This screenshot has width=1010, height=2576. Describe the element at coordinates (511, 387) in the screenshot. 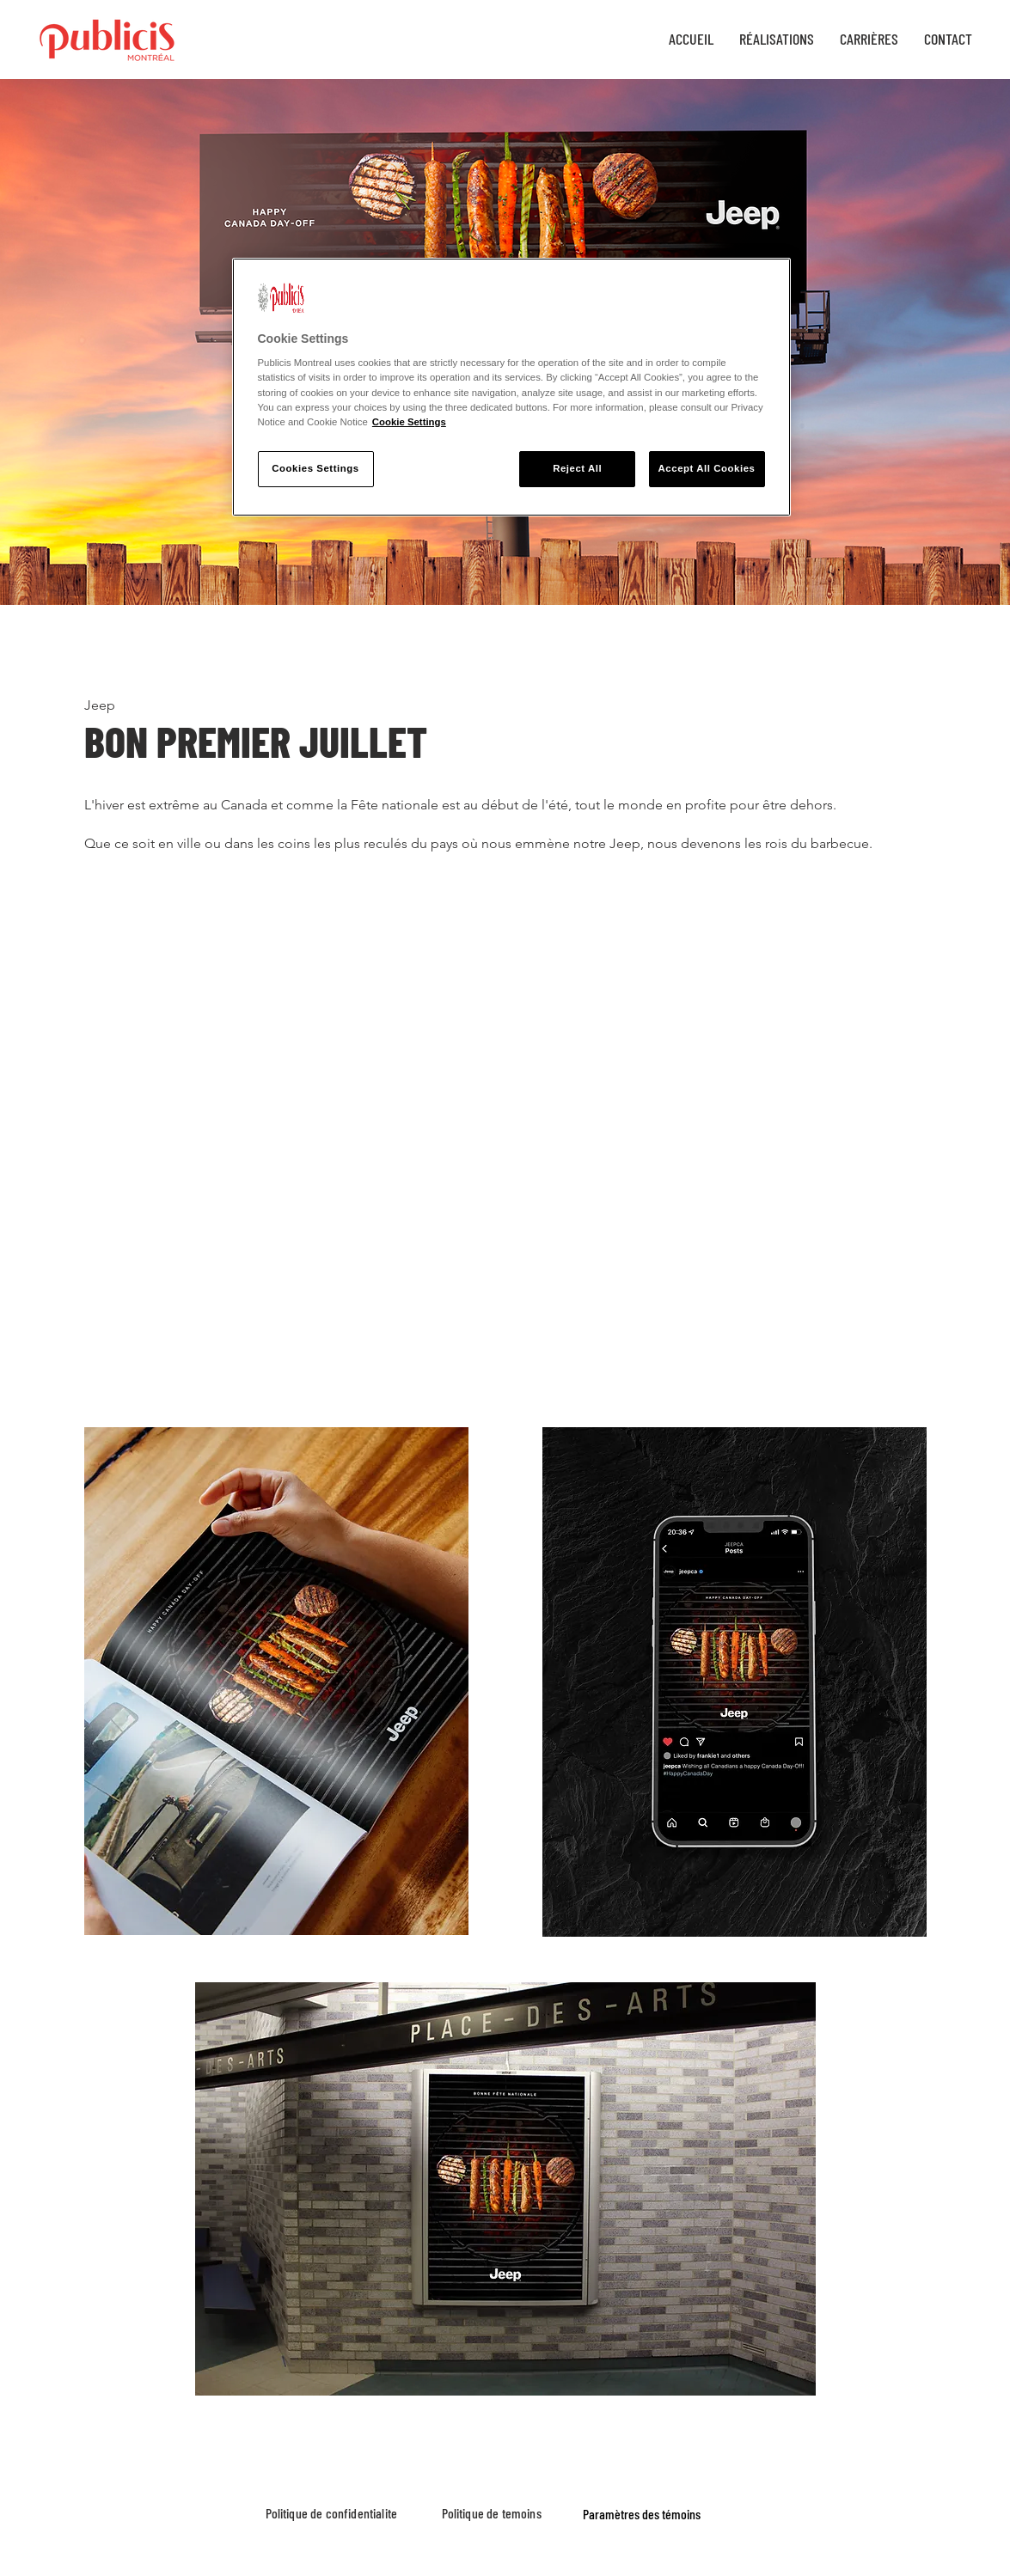

I see `[region]` at that location.